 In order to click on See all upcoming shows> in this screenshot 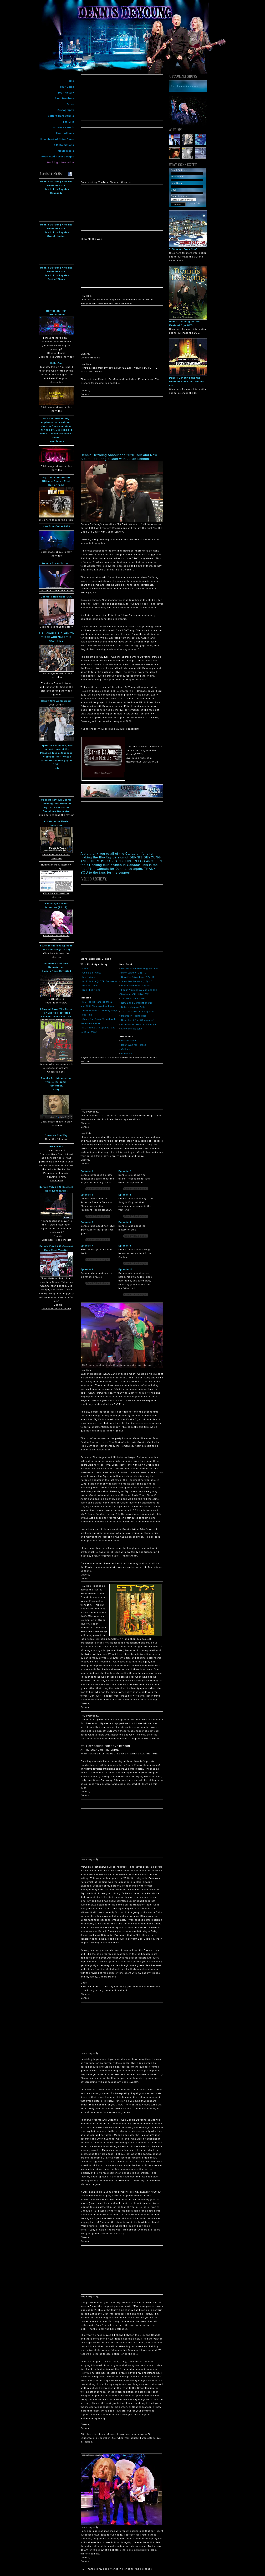, I will do `click(184, 86)`.